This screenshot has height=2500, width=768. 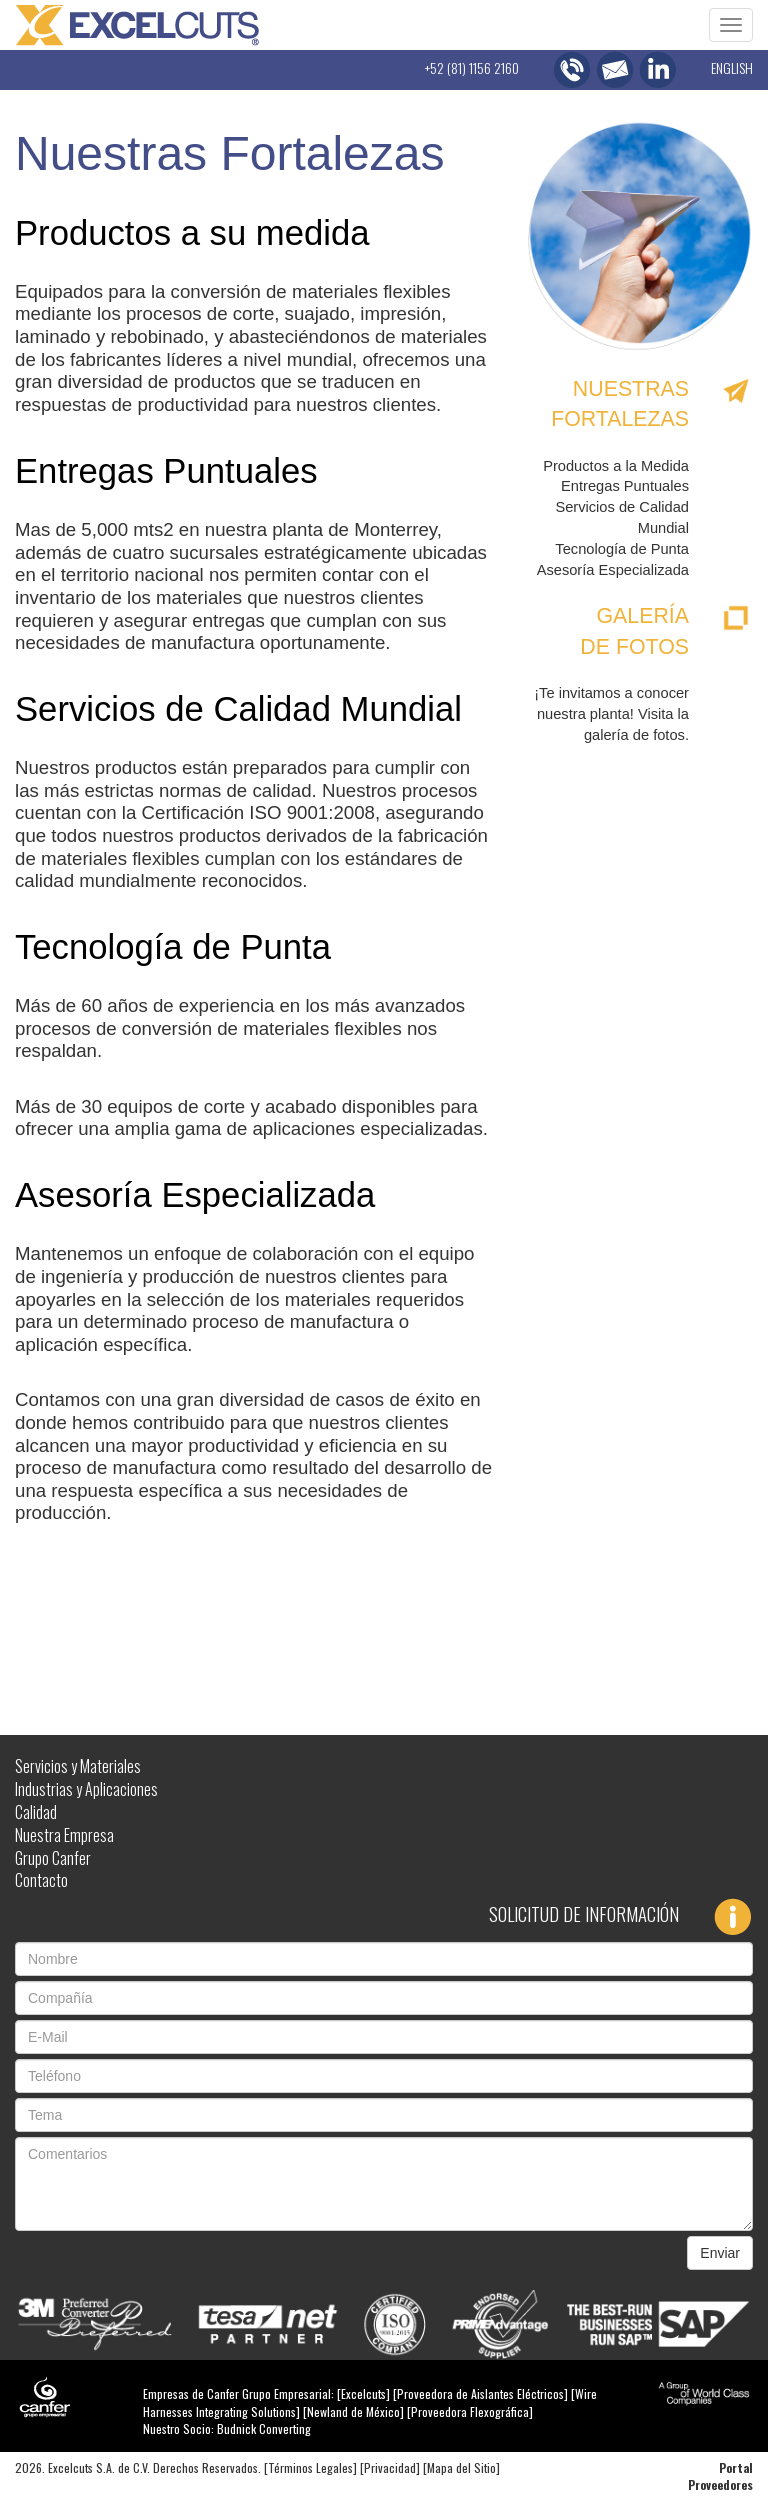 I want to click on Grupo Canfer, so click(x=53, y=1858).